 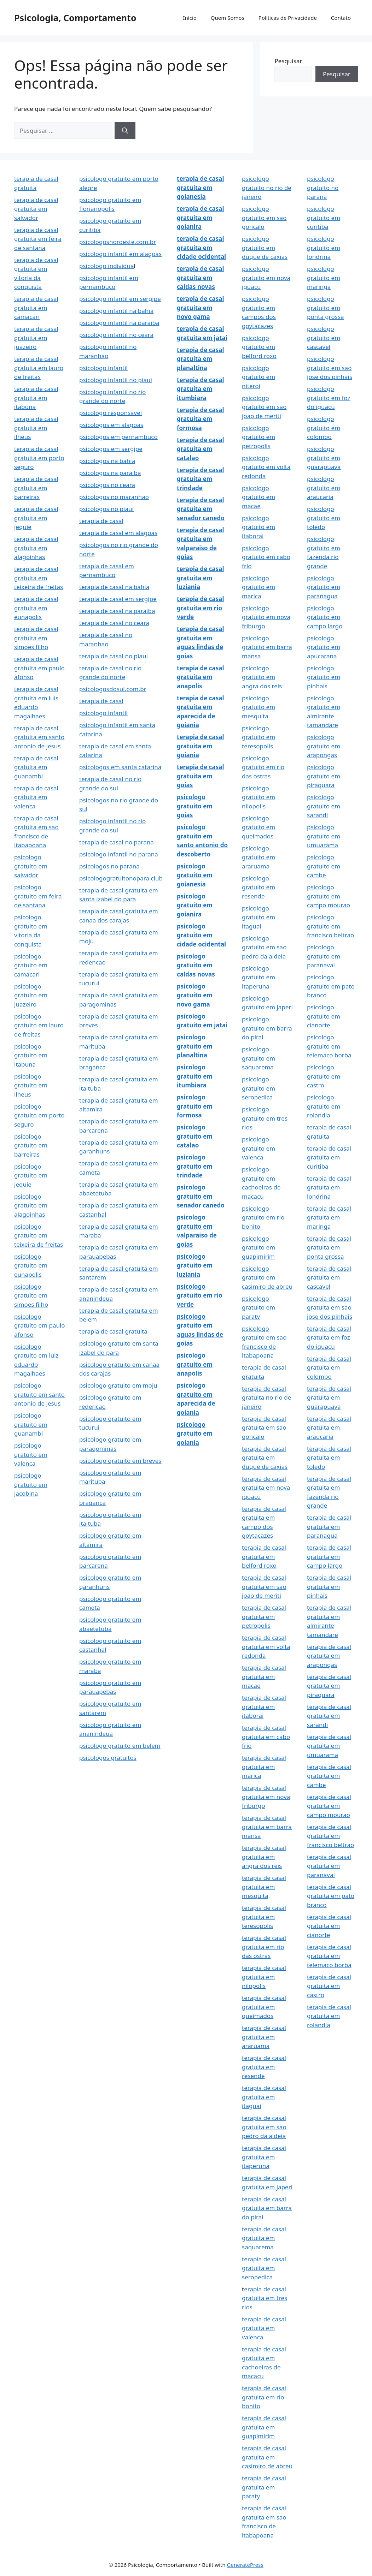 What do you see at coordinates (323, 248) in the screenshot?
I see `psicologo gratuito em londrina` at bounding box center [323, 248].